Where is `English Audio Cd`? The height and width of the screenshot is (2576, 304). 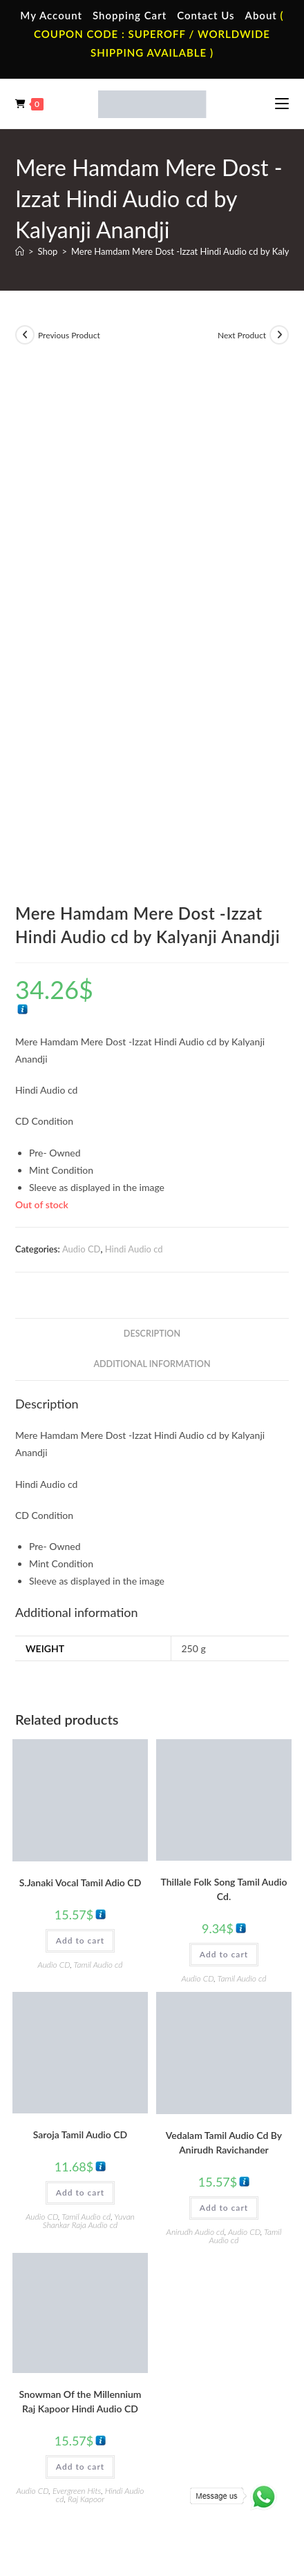
English Audio Cd is located at coordinates (209, 2402).